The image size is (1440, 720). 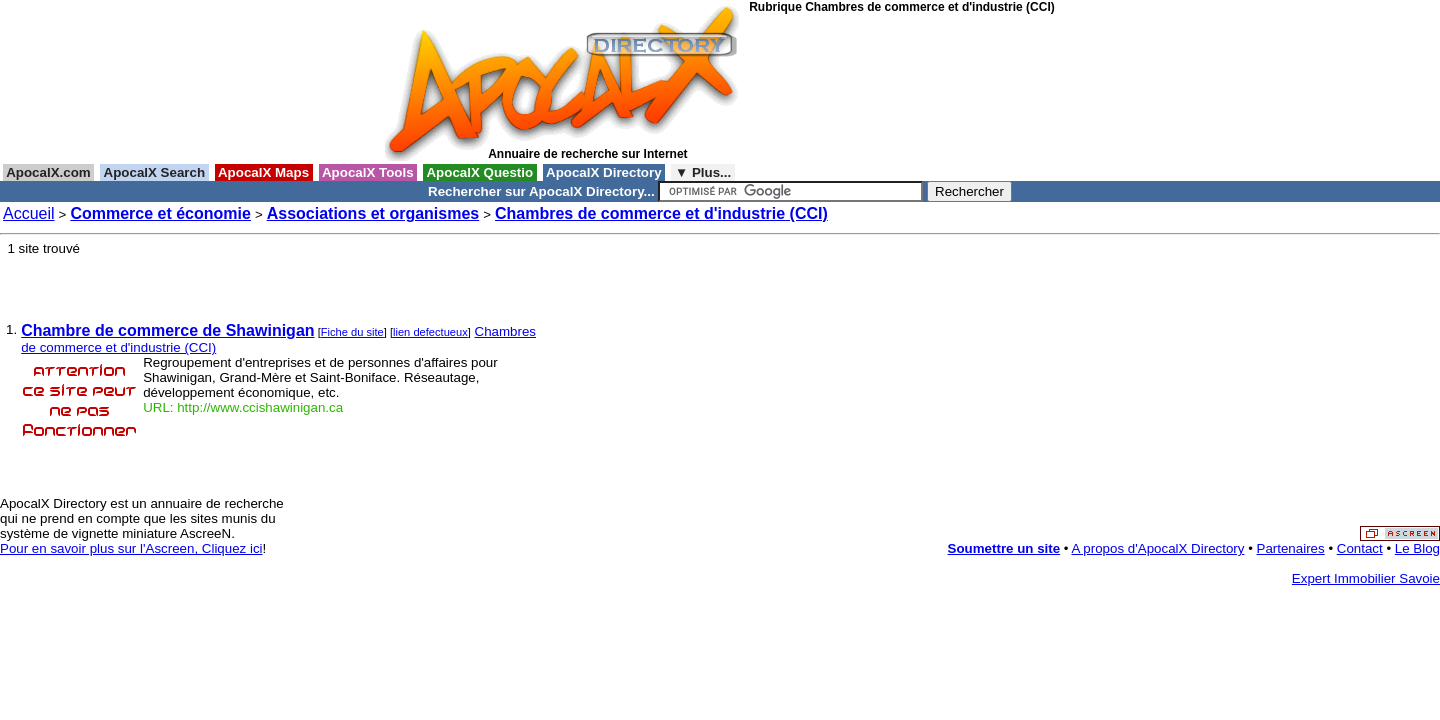 I want to click on Contact, so click(x=1360, y=548).